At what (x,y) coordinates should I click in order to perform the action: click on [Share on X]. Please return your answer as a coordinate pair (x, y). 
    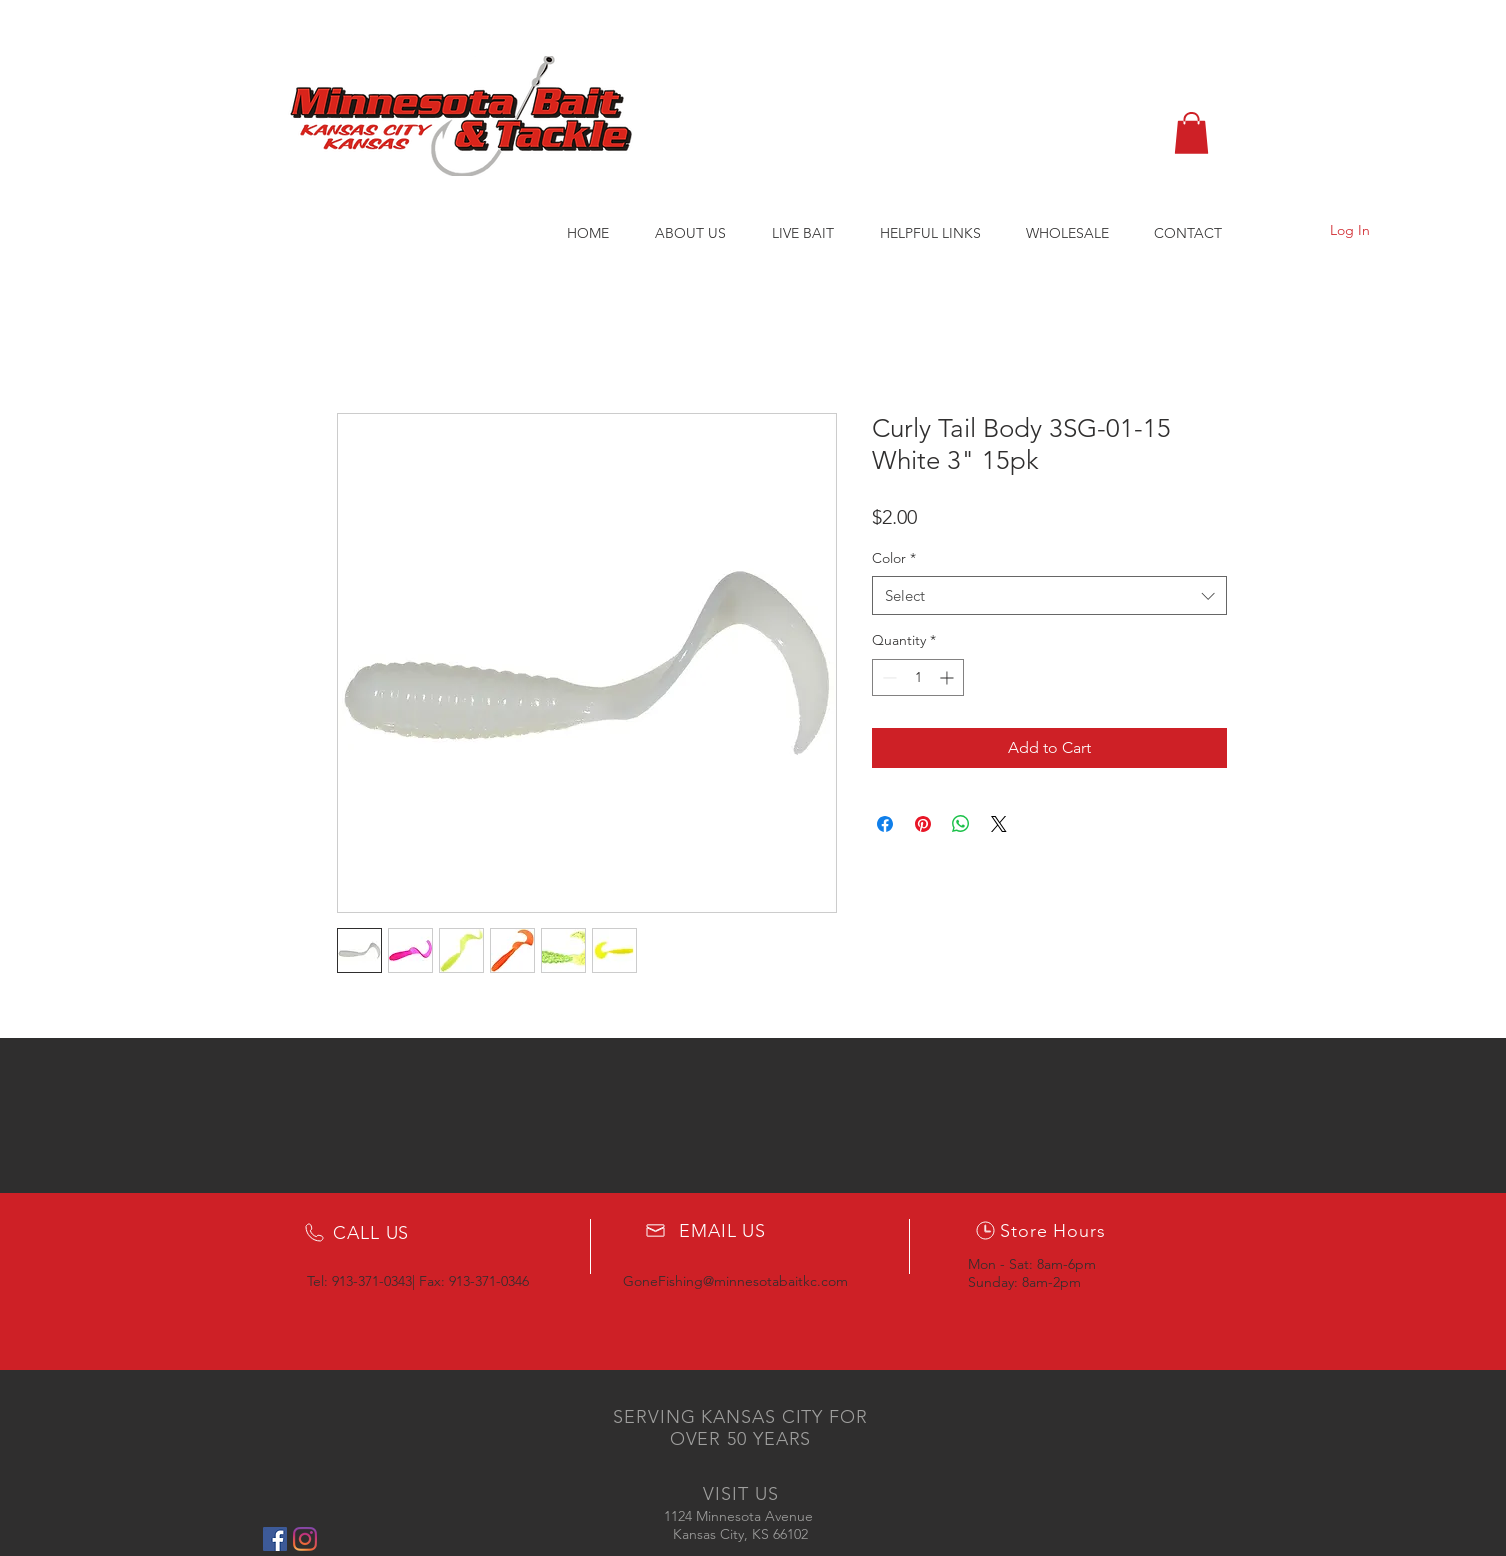
    Looking at the image, I should click on (999, 824).